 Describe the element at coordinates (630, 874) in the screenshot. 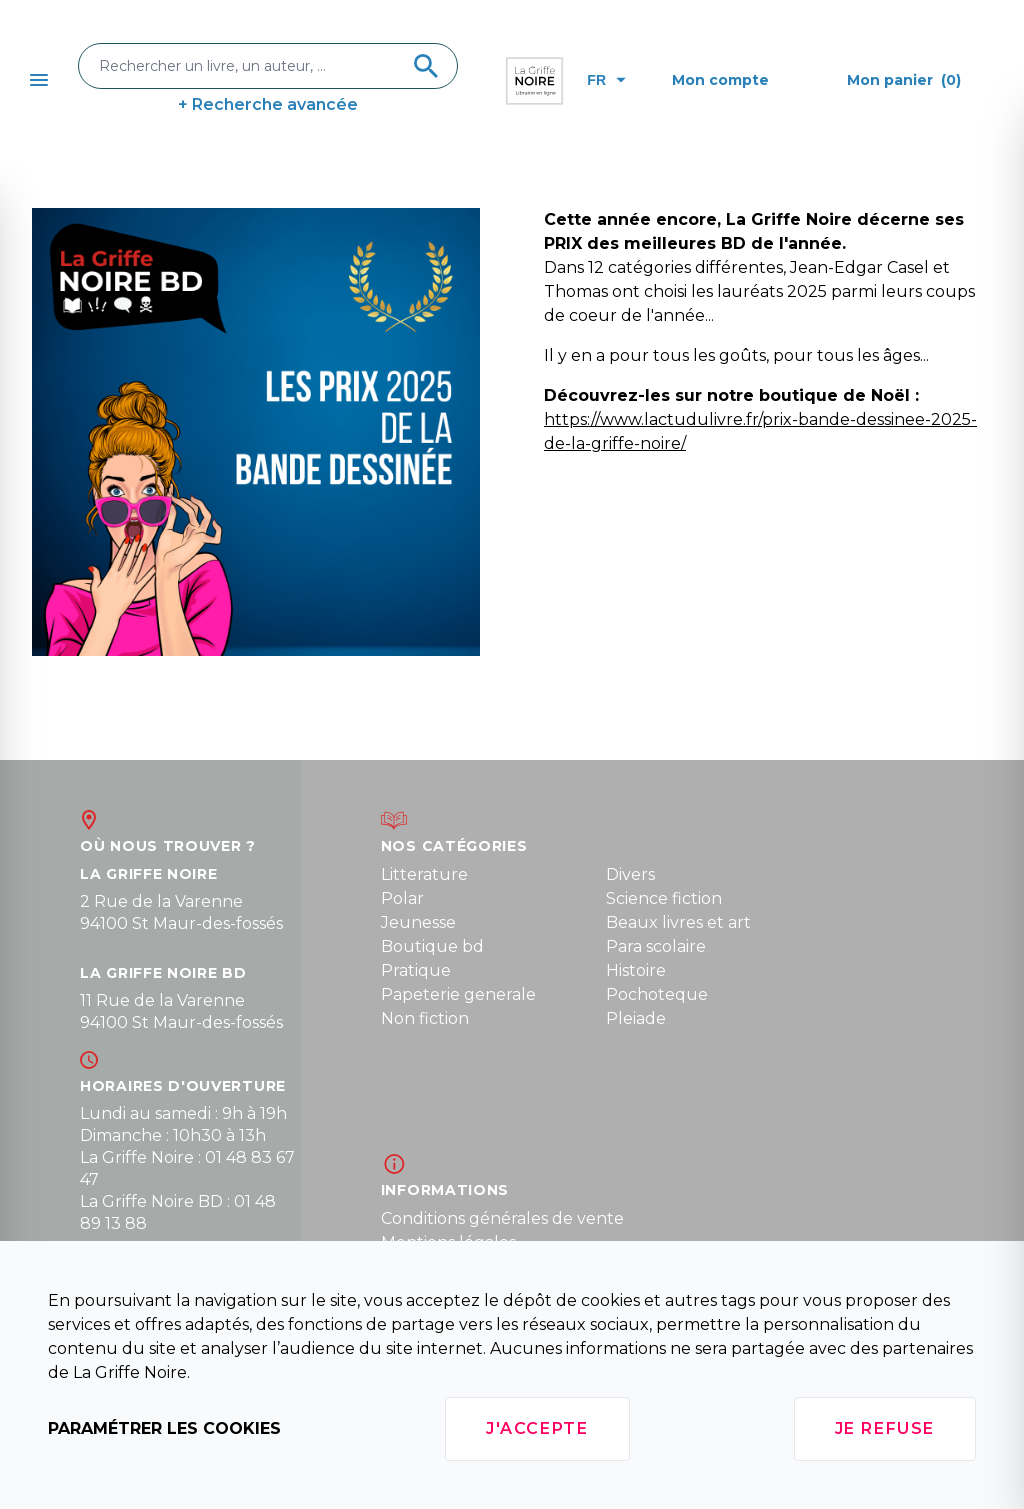

I see `Divers` at that location.